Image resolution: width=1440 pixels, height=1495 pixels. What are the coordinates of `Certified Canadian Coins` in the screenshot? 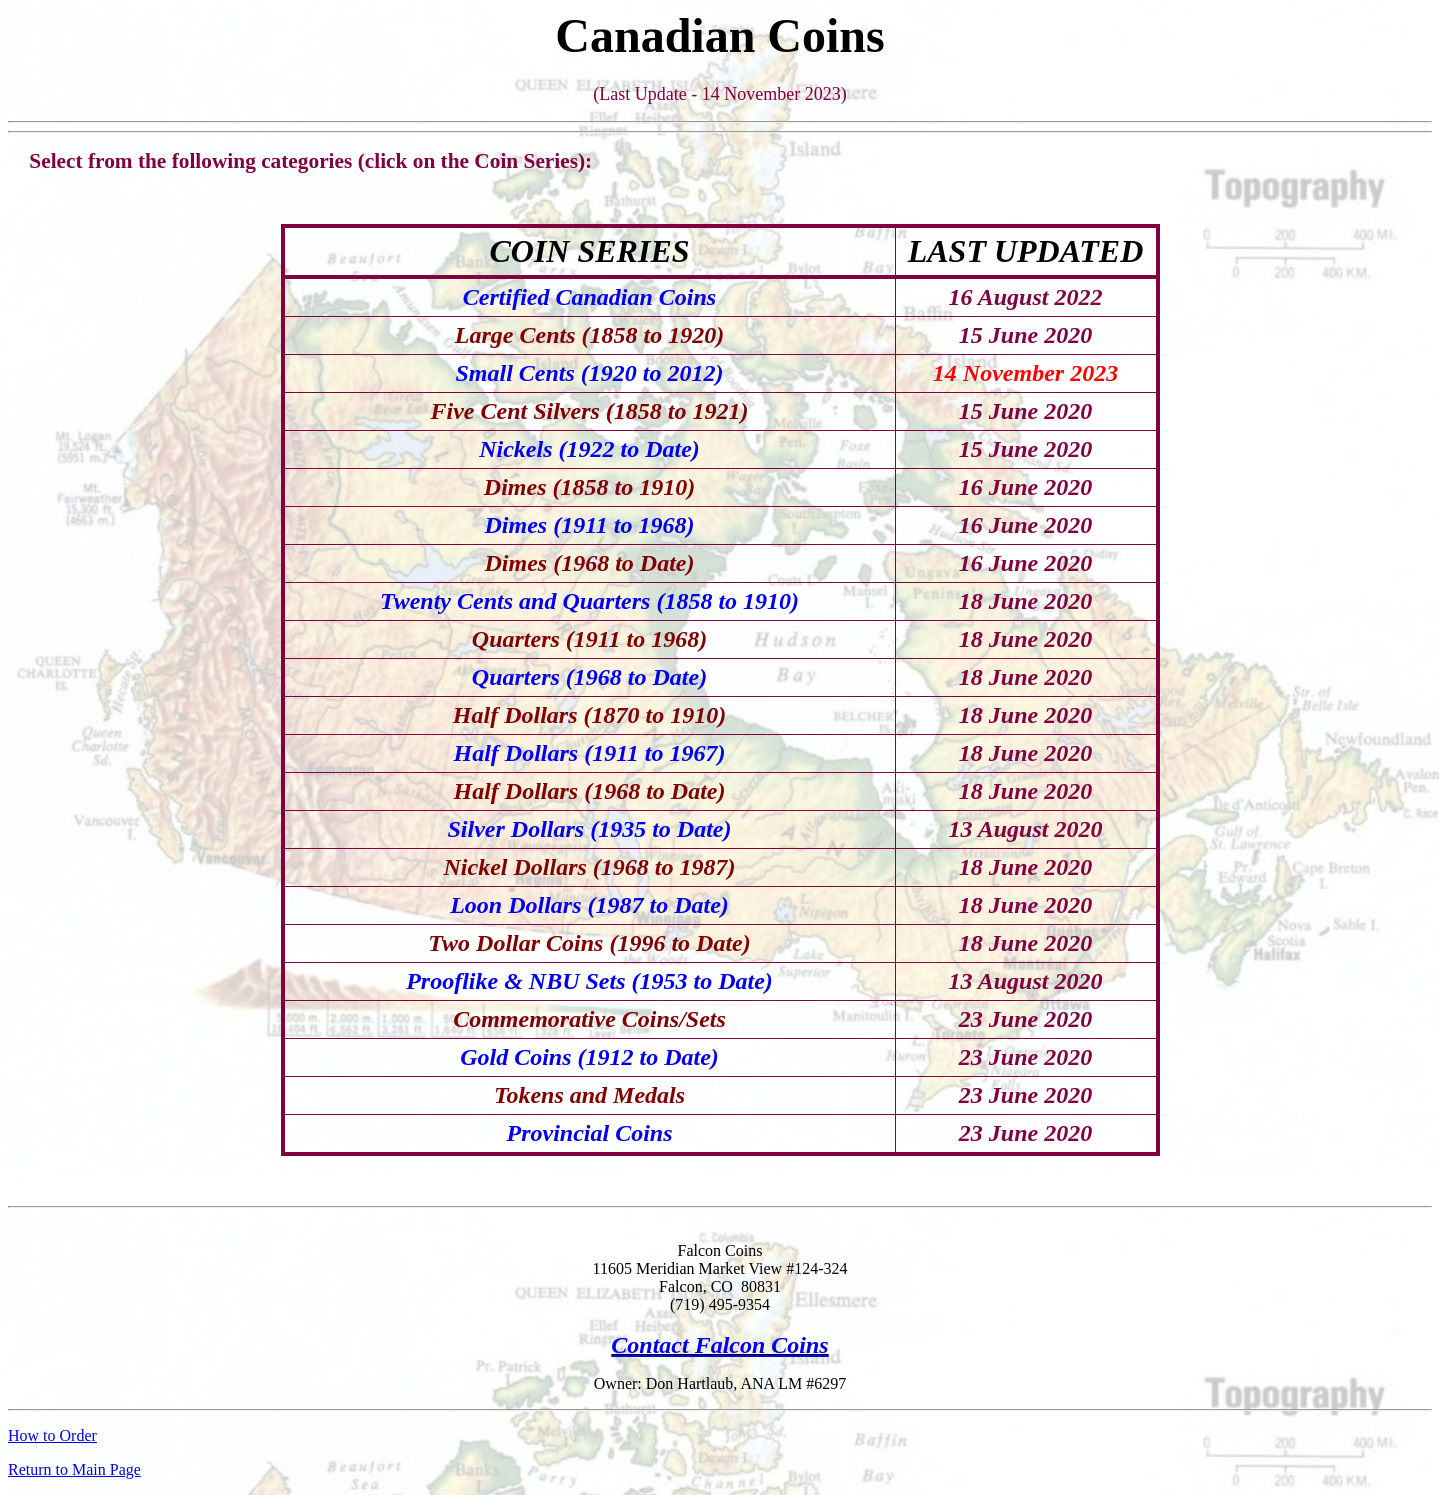 It's located at (589, 297).